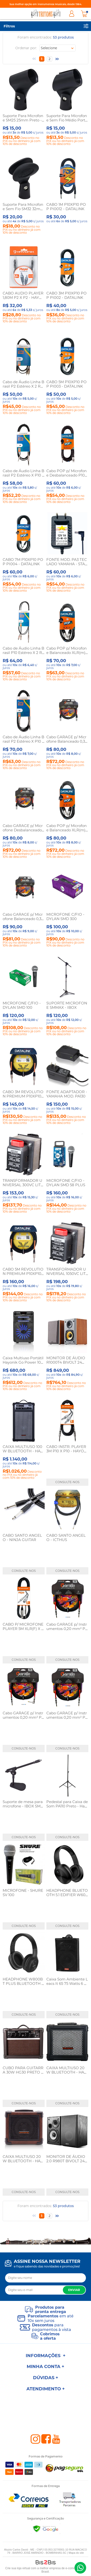  What do you see at coordinates (23, 120) in the screenshot?
I see `Suporte Para Microfone SM25 25mm Preto - Datalink` at bounding box center [23, 120].